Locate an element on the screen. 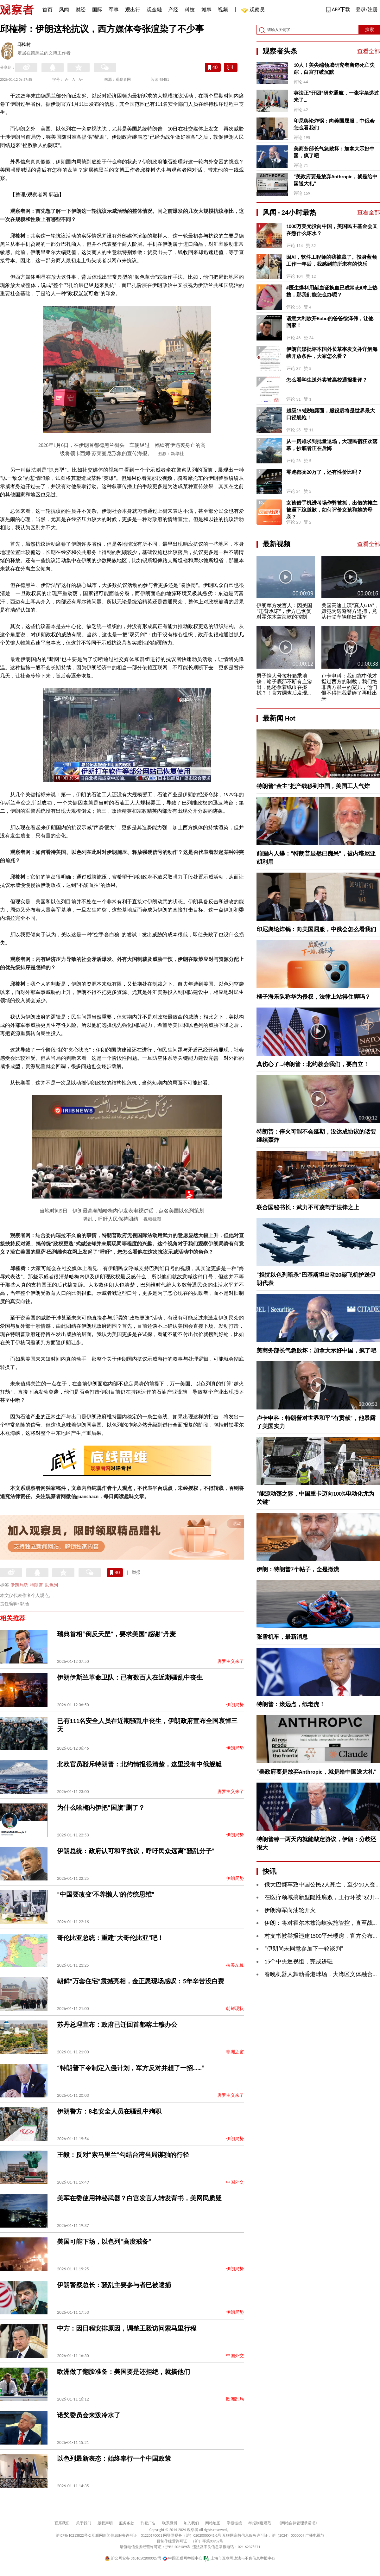 This screenshot has height=2576, width=380. 举报链接 is located at coordinates (234, 2523).